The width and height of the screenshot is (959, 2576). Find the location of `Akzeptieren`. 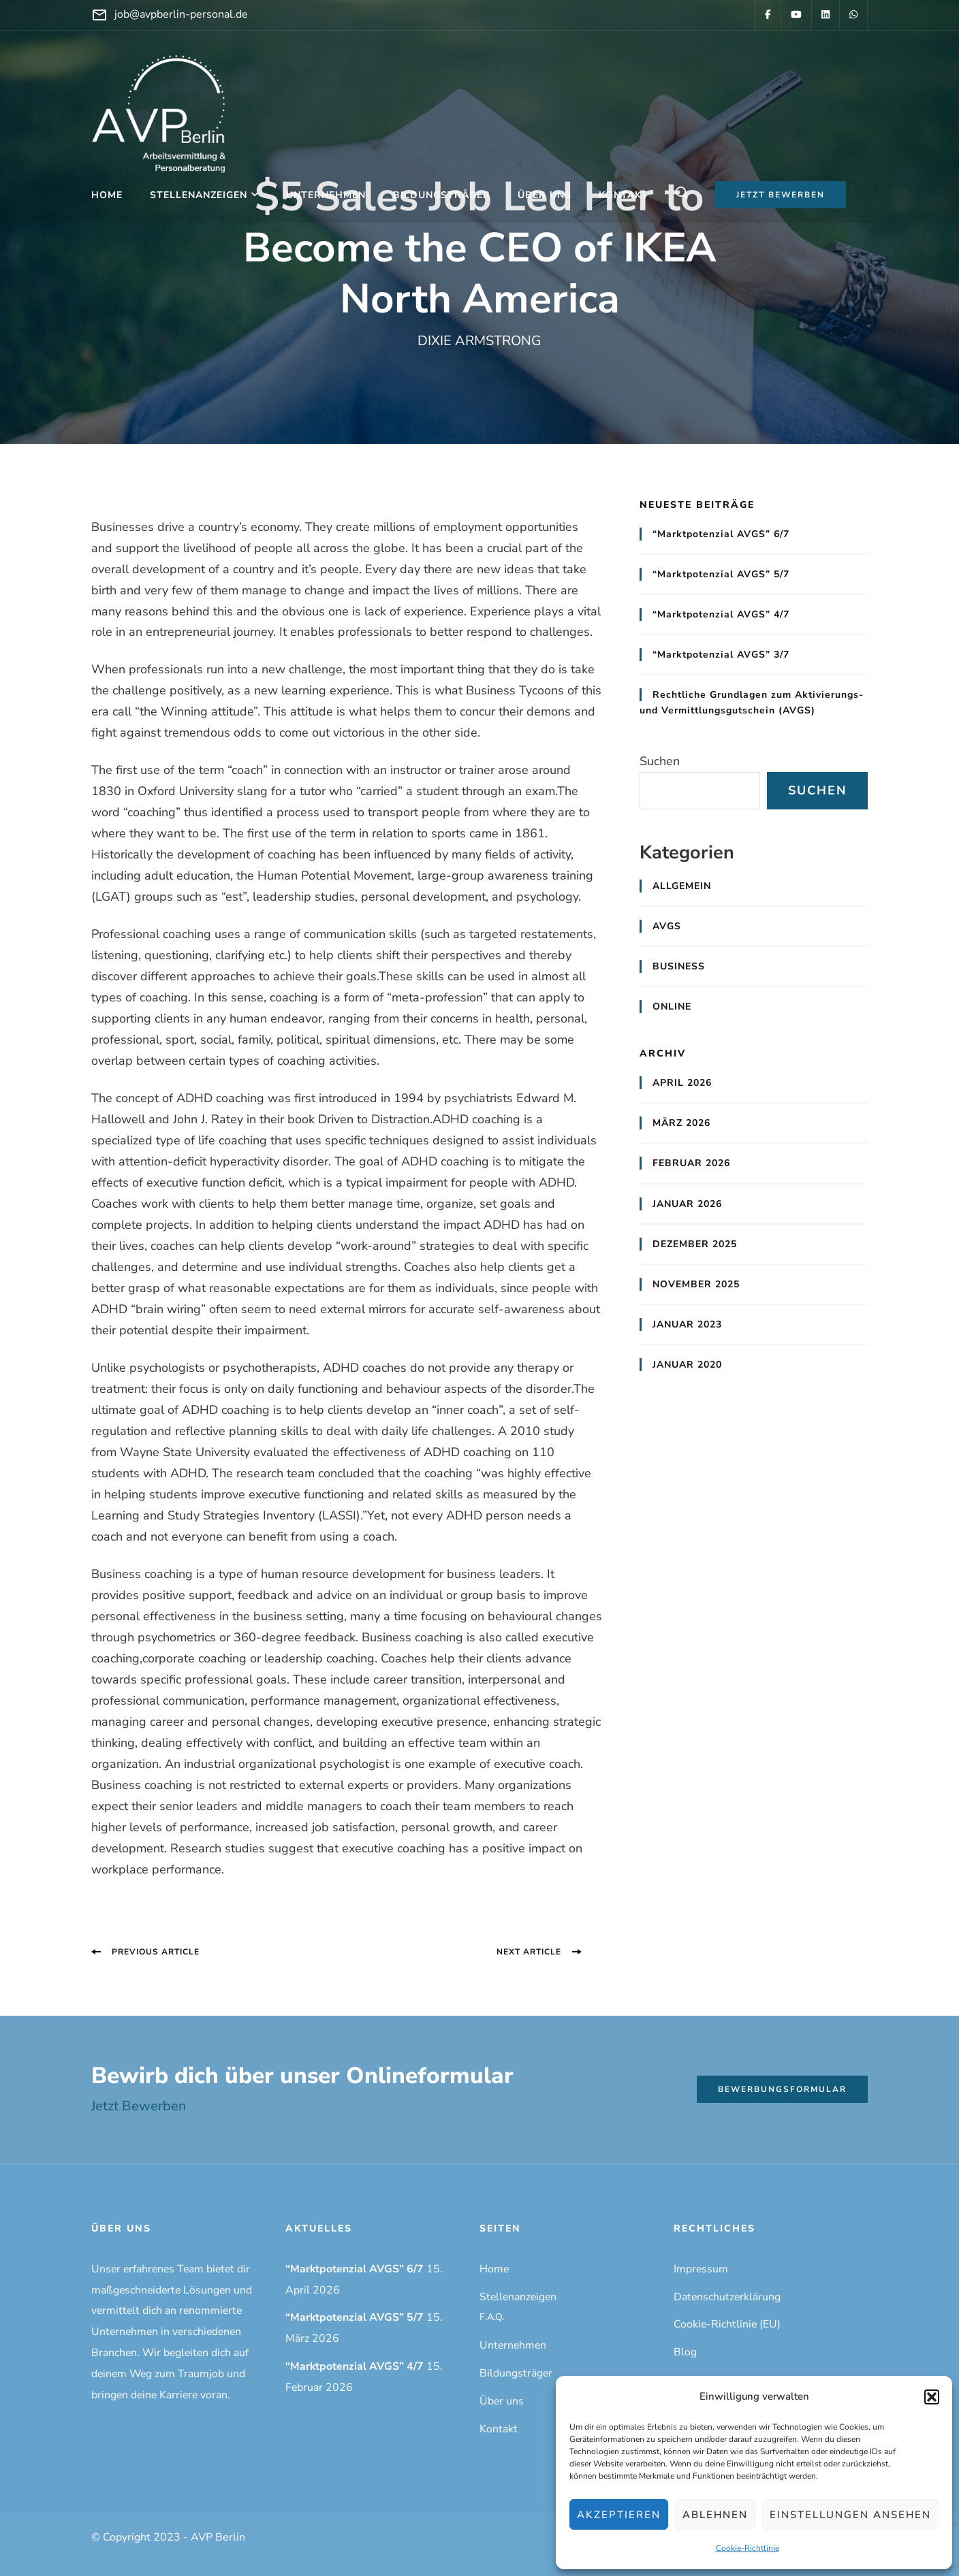

Akzeptieren is located at coordinates (619, 2515).